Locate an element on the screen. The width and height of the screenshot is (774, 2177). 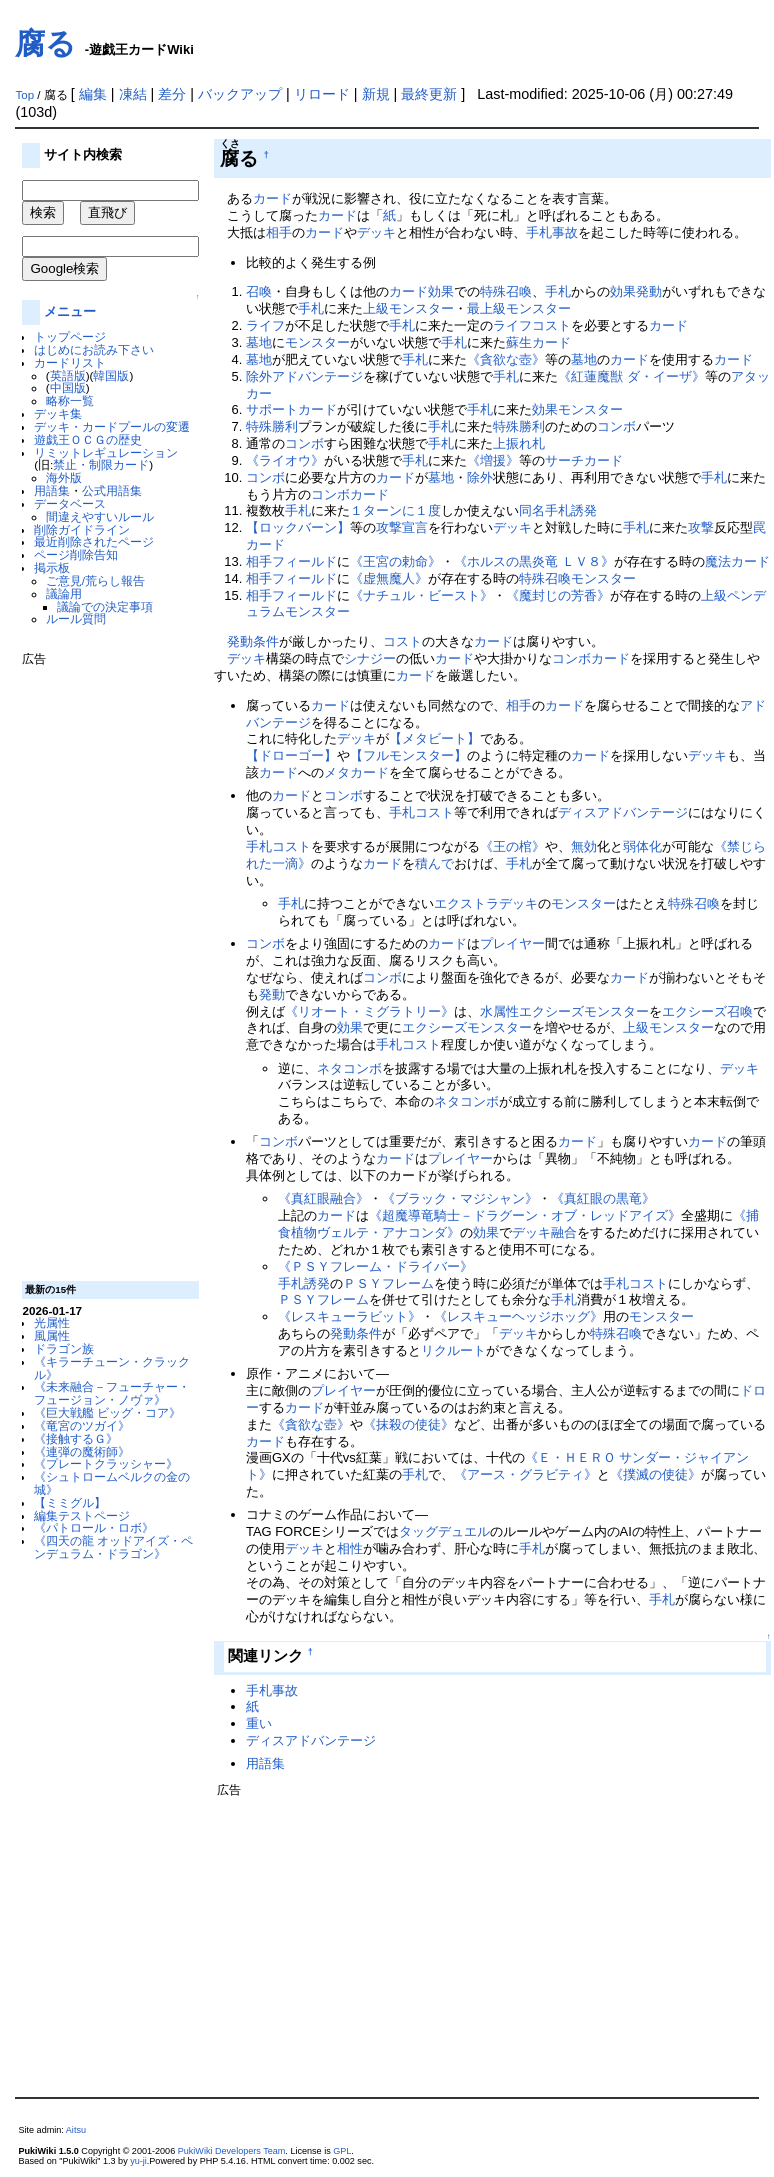
プレイヤー is located at coordinates (512, 943).